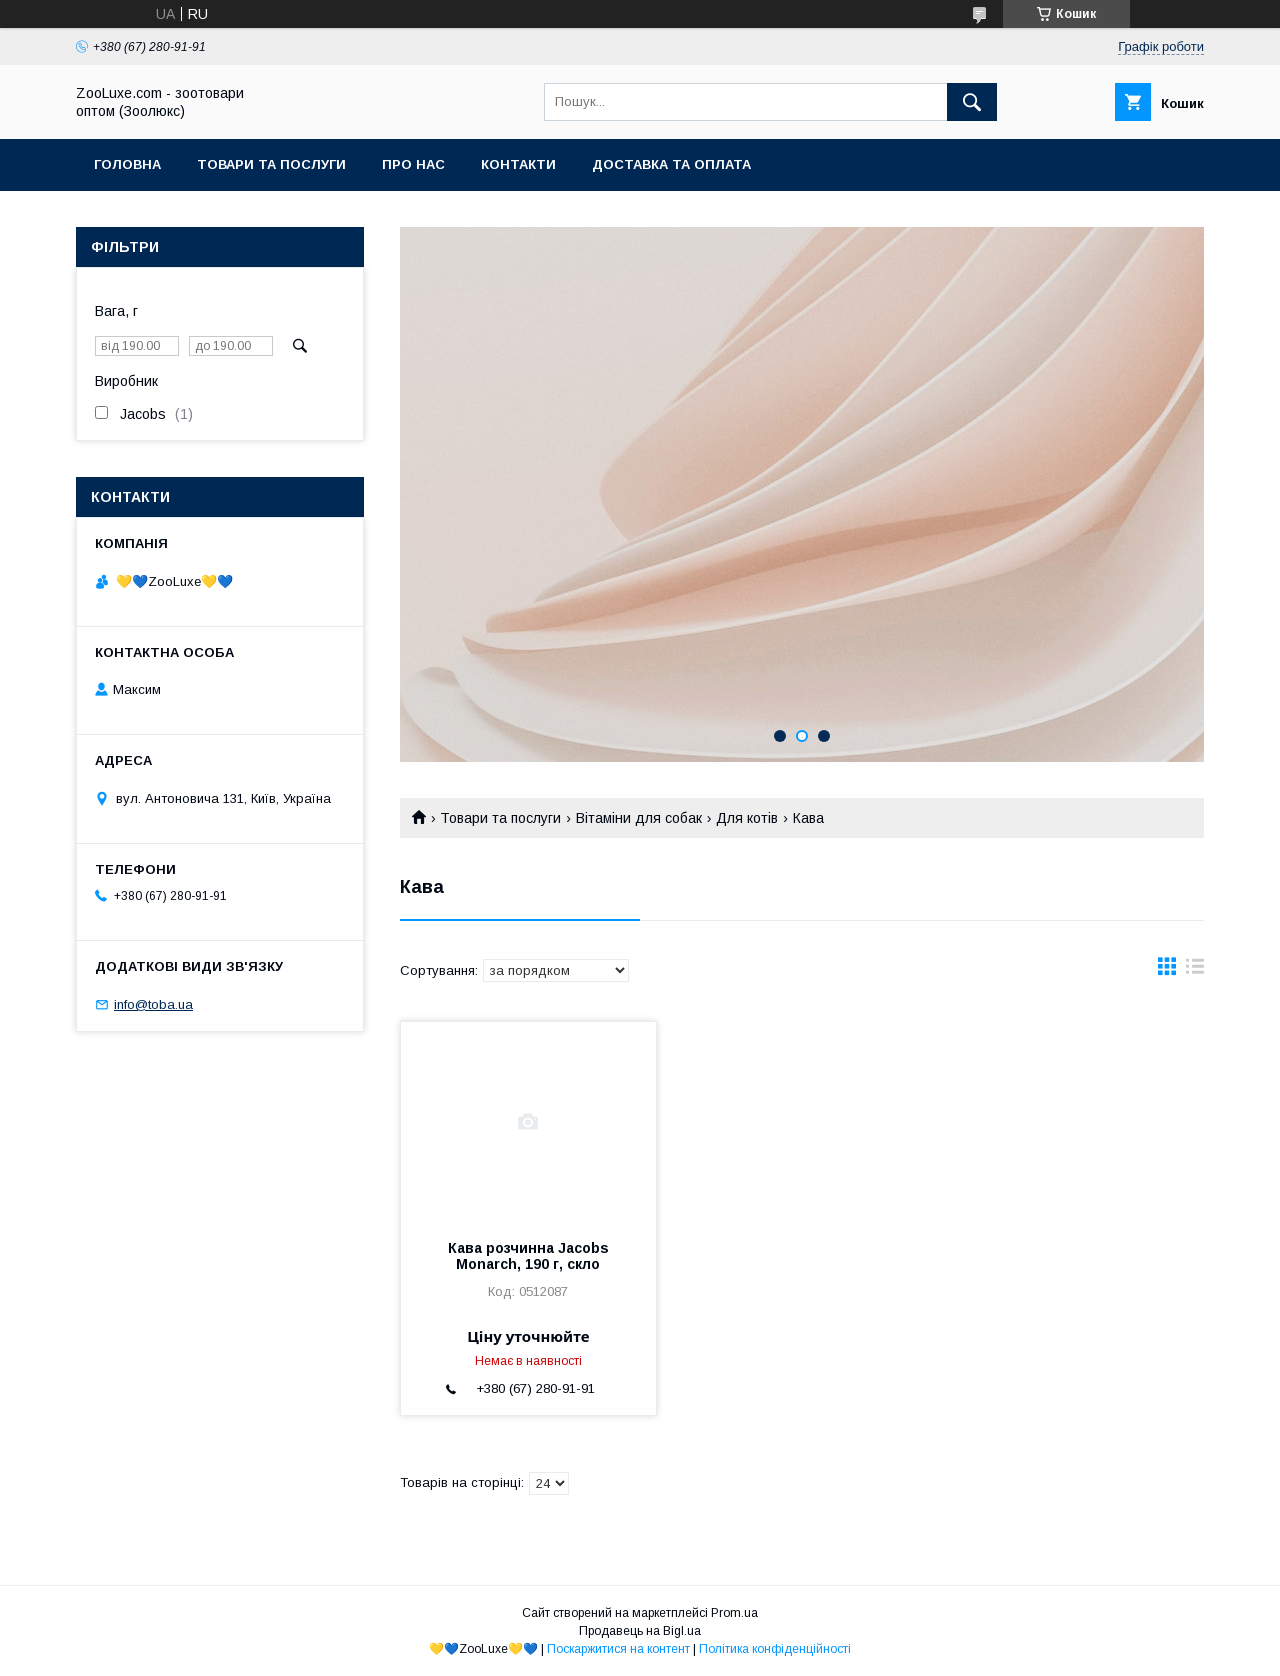  Describe the element at coordinates (413, 164) in the screenshot. I see `Про нас` at that location.